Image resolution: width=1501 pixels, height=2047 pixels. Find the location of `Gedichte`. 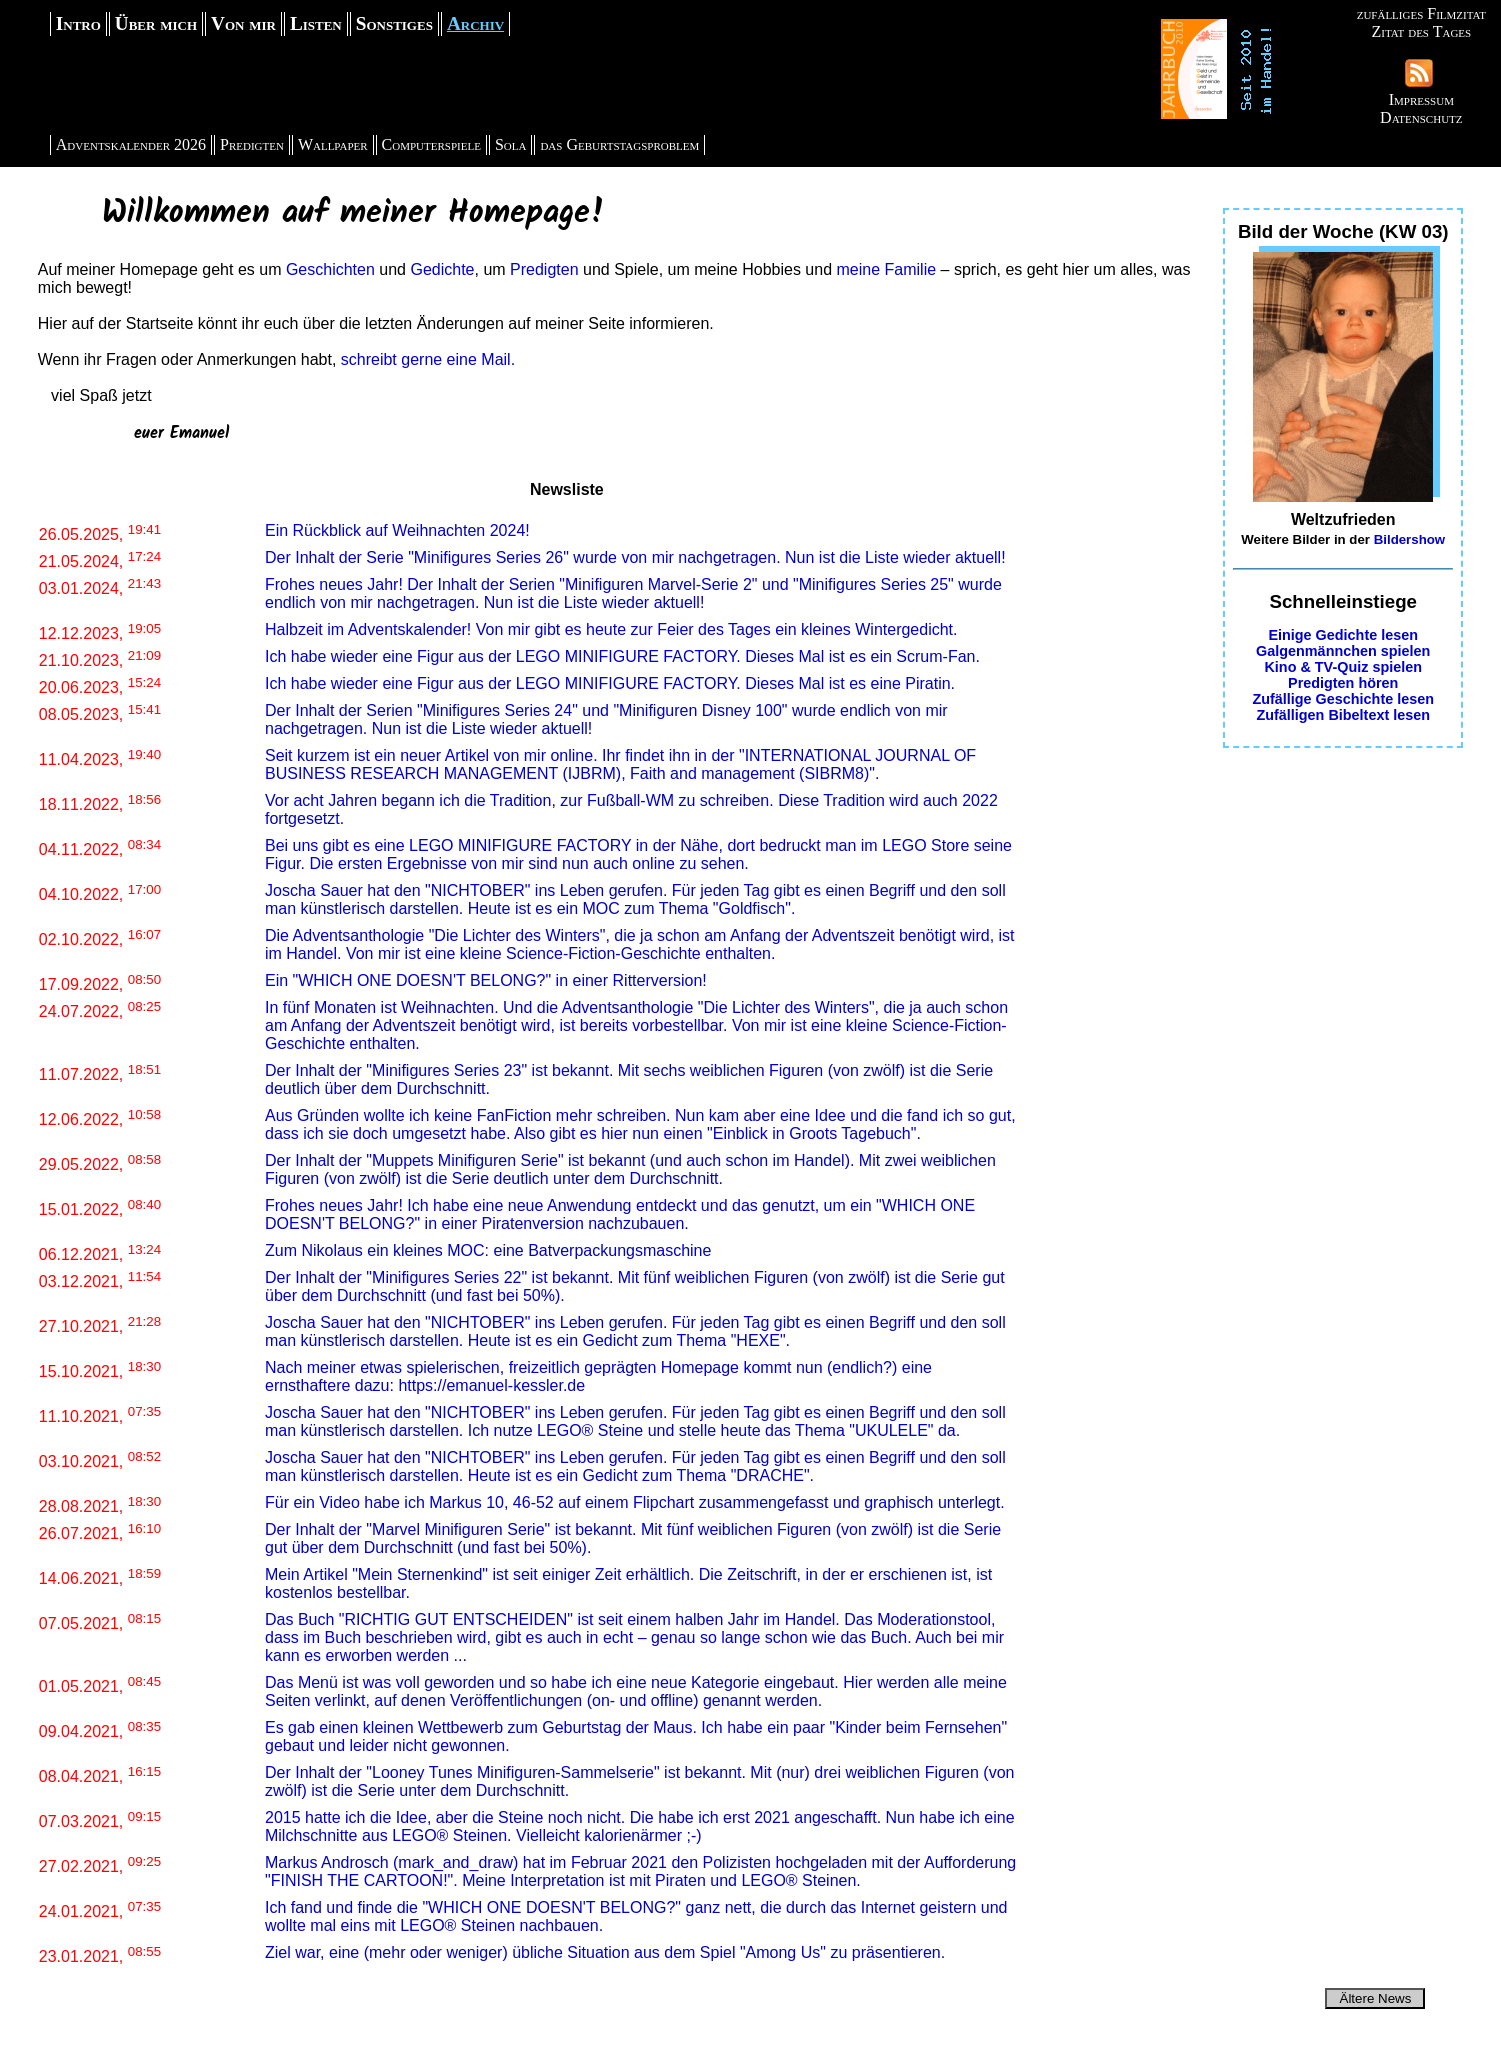

Gedichte is located at coordinates (442, 269).